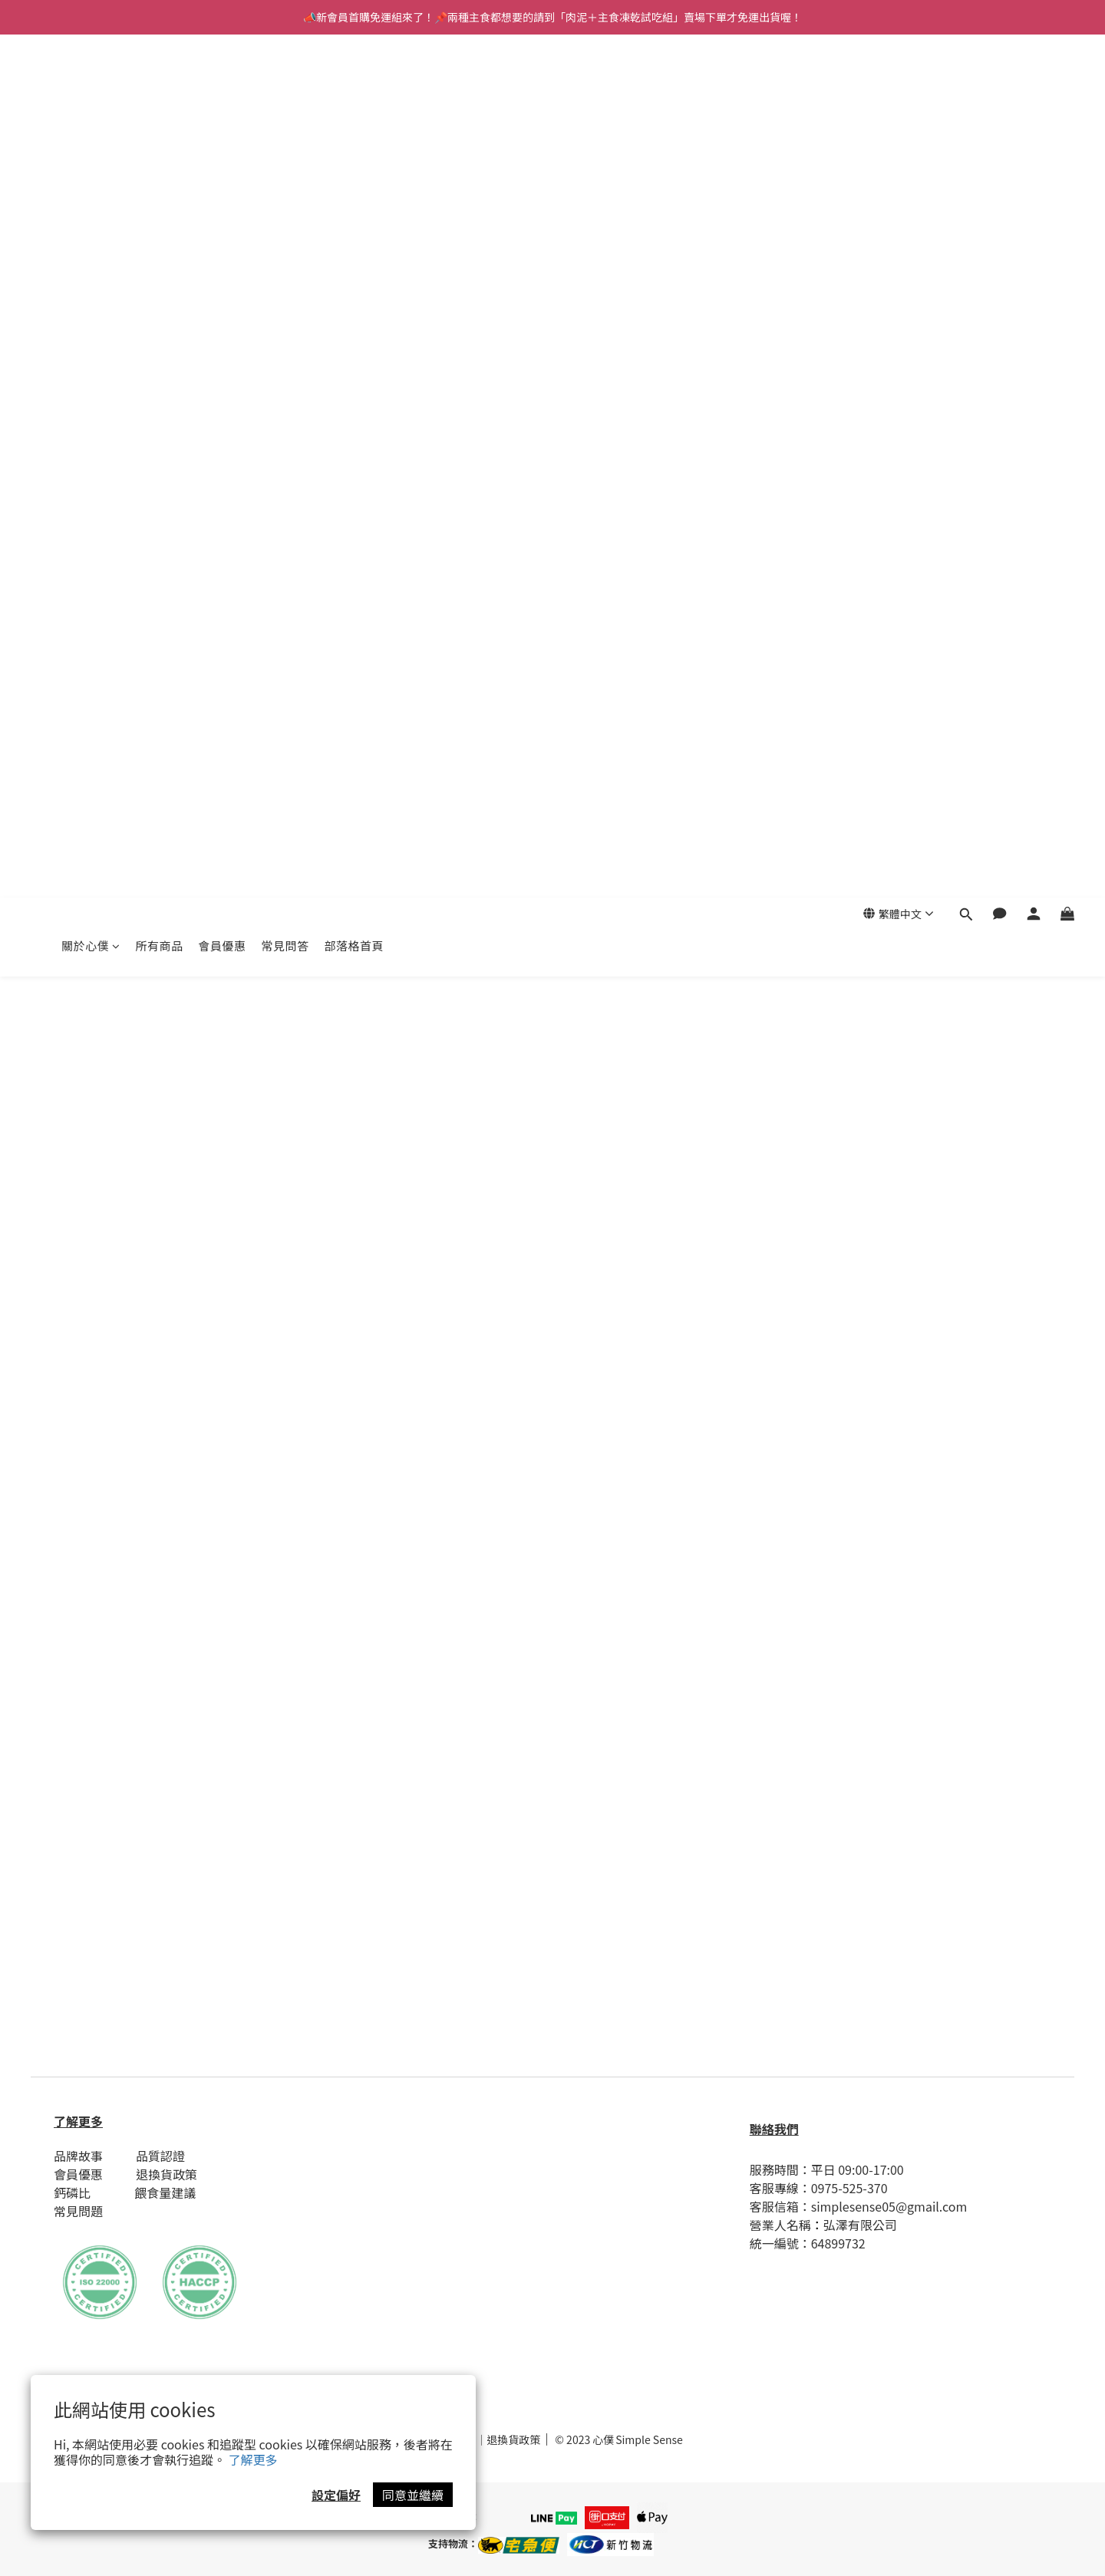 This screenshot has height=2576, width=1105. Describe the element at coordinates (253, 2459) in the screenshot. I see `了解更多` at that location.